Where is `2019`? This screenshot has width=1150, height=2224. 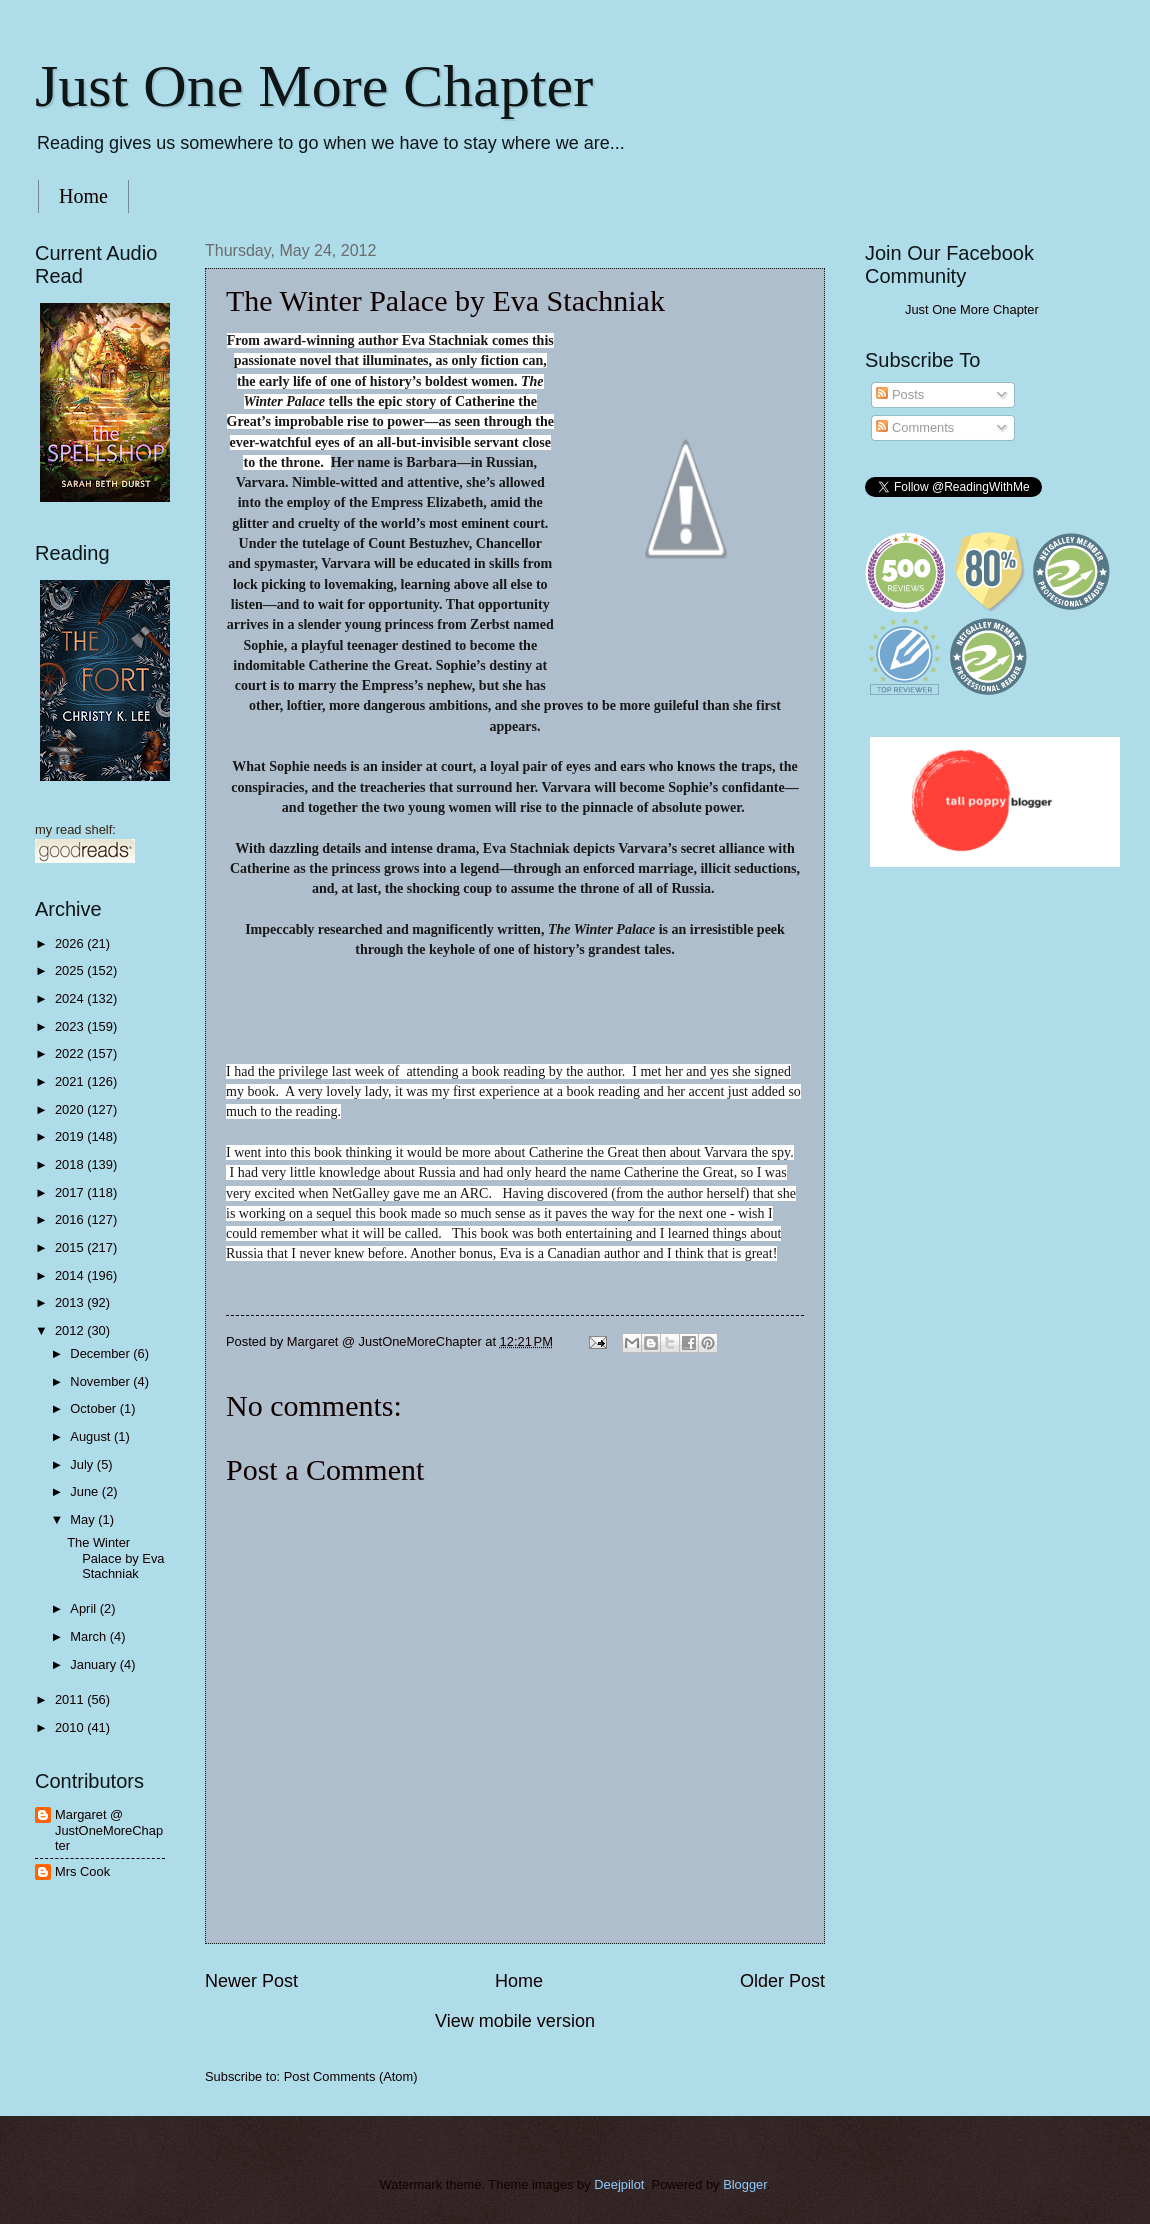 2019 is located at coordinates (71, 1136).